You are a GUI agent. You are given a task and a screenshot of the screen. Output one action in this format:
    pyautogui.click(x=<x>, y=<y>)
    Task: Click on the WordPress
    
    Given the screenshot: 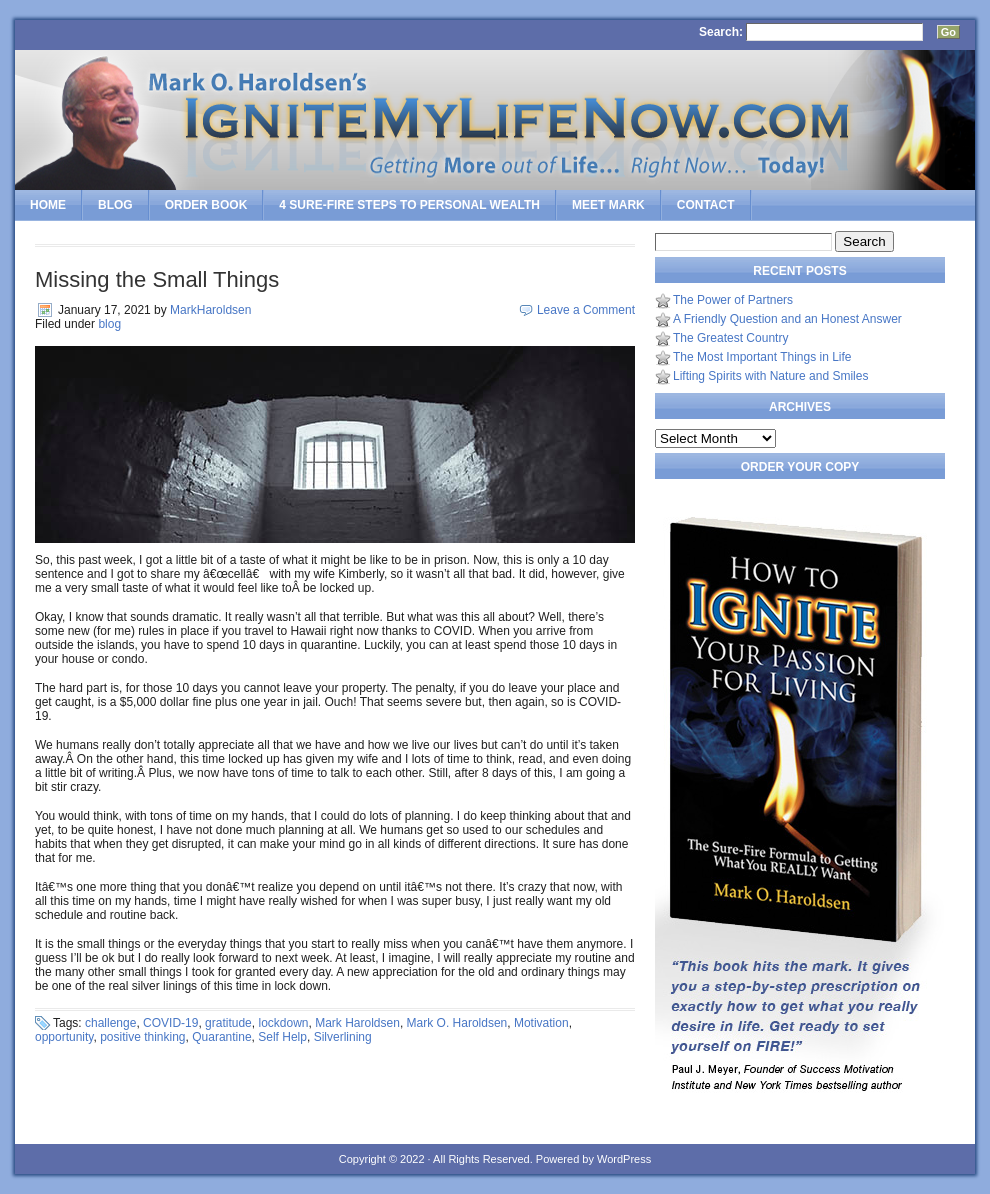 What is the action you would take?
    pyautogui.click(x=624, y=1159)
    